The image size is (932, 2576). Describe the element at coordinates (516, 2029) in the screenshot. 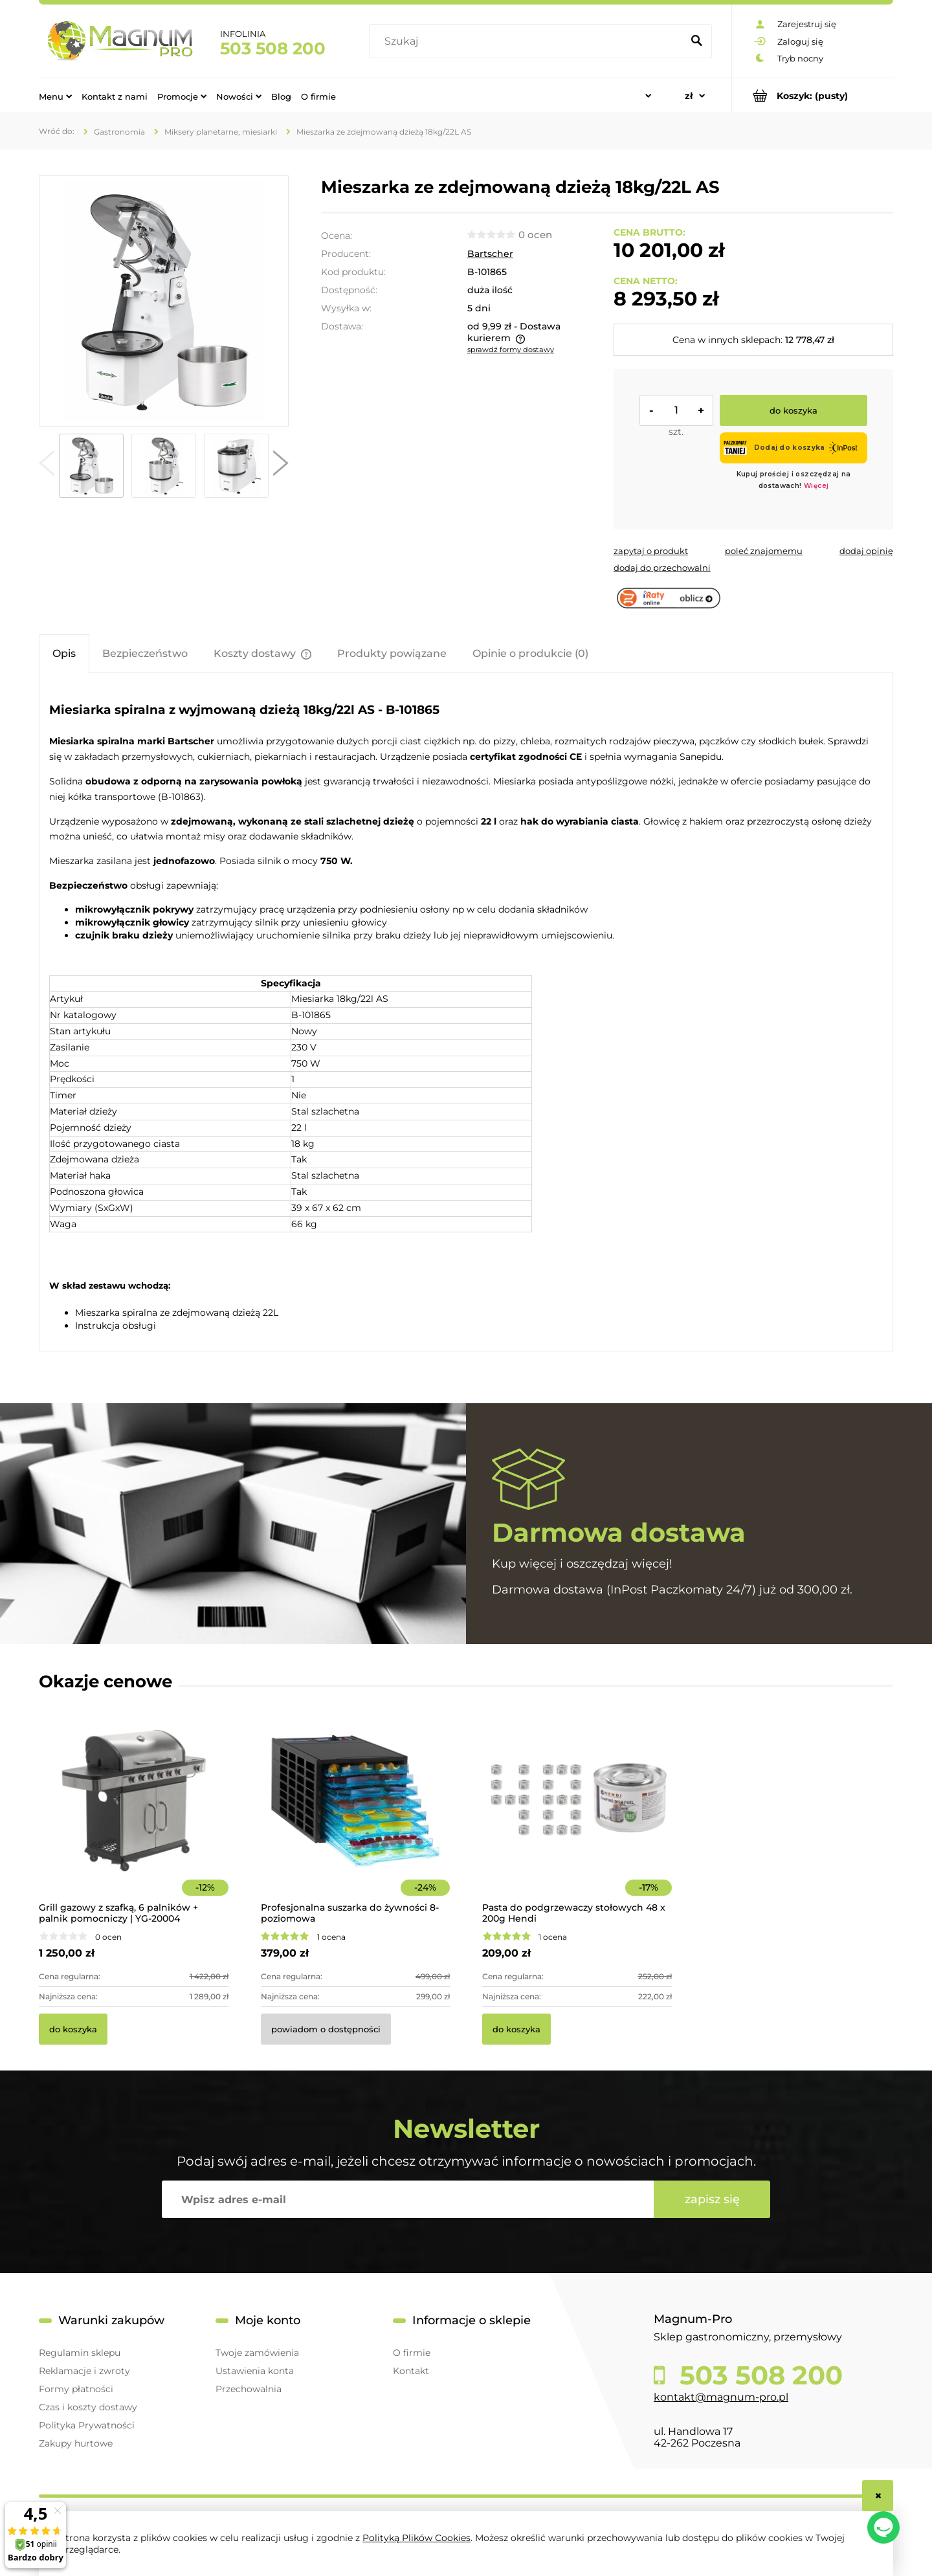

I see `[Do koszyka Pasta do podgrzewaczy stołowych 48 x 200g Hendi]` at that location.